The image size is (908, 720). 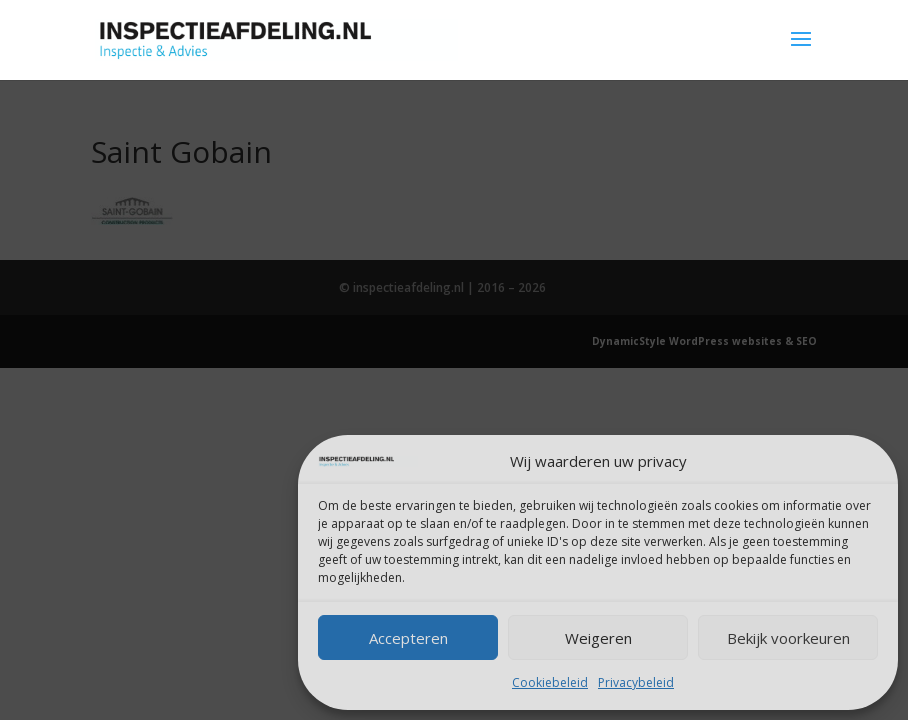 I want to click on Weigeren, so click(x=598, y=638).